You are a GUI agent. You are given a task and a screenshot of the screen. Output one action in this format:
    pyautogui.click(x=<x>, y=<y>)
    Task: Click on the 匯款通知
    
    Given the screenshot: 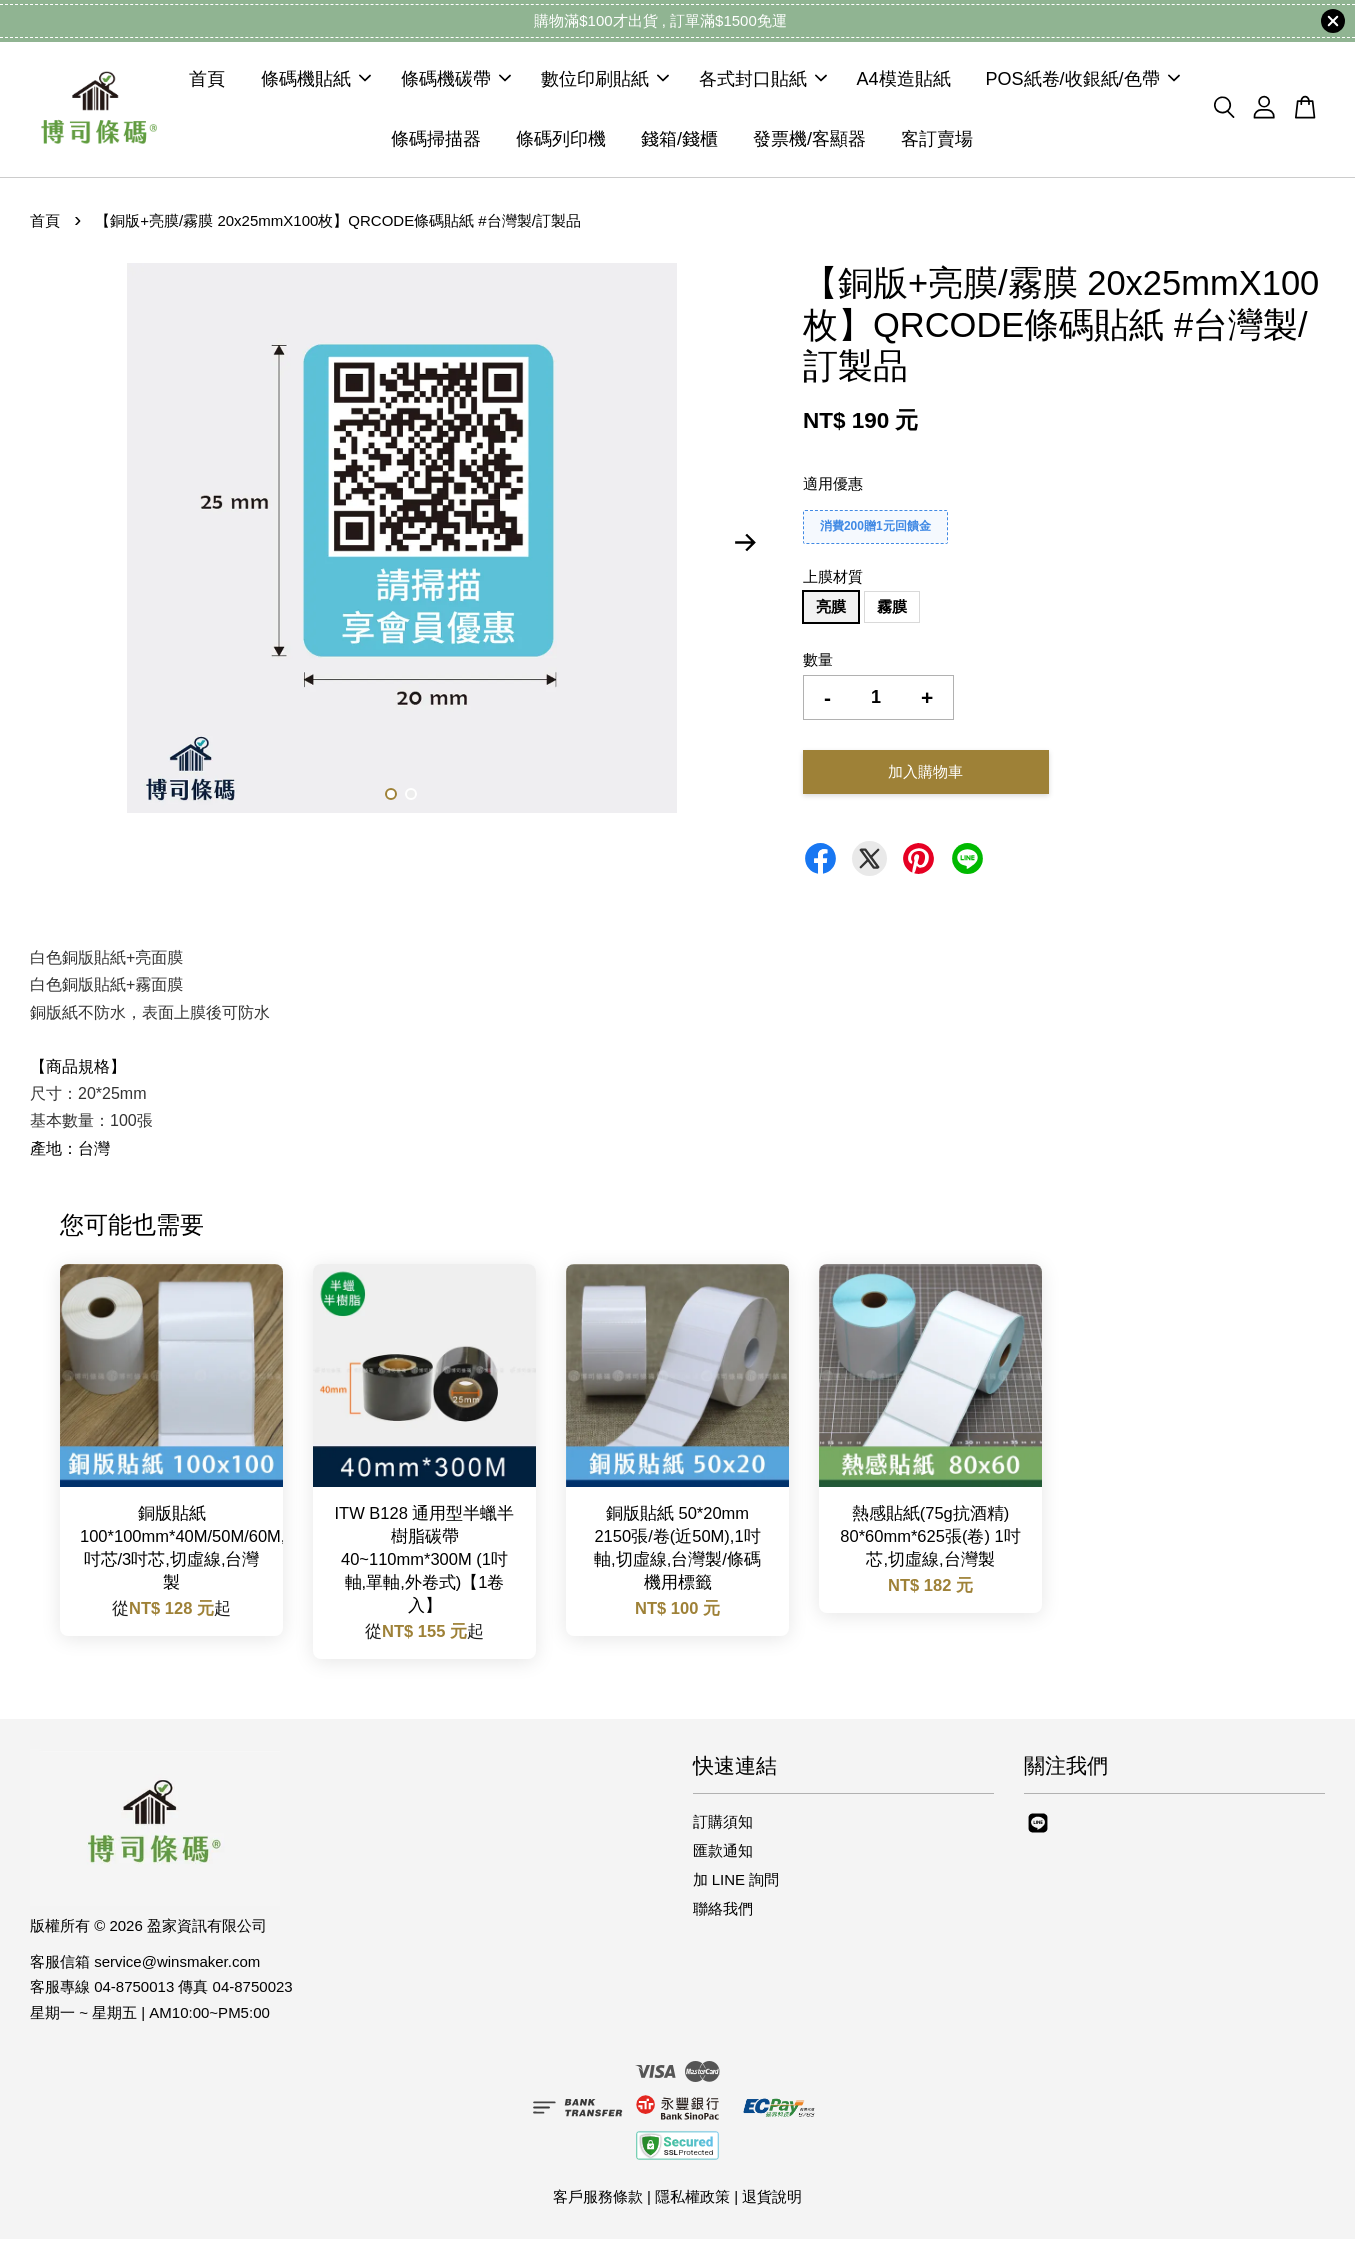 What is the action you would take?
    pyautogui.click(x=723, y=1856)
    